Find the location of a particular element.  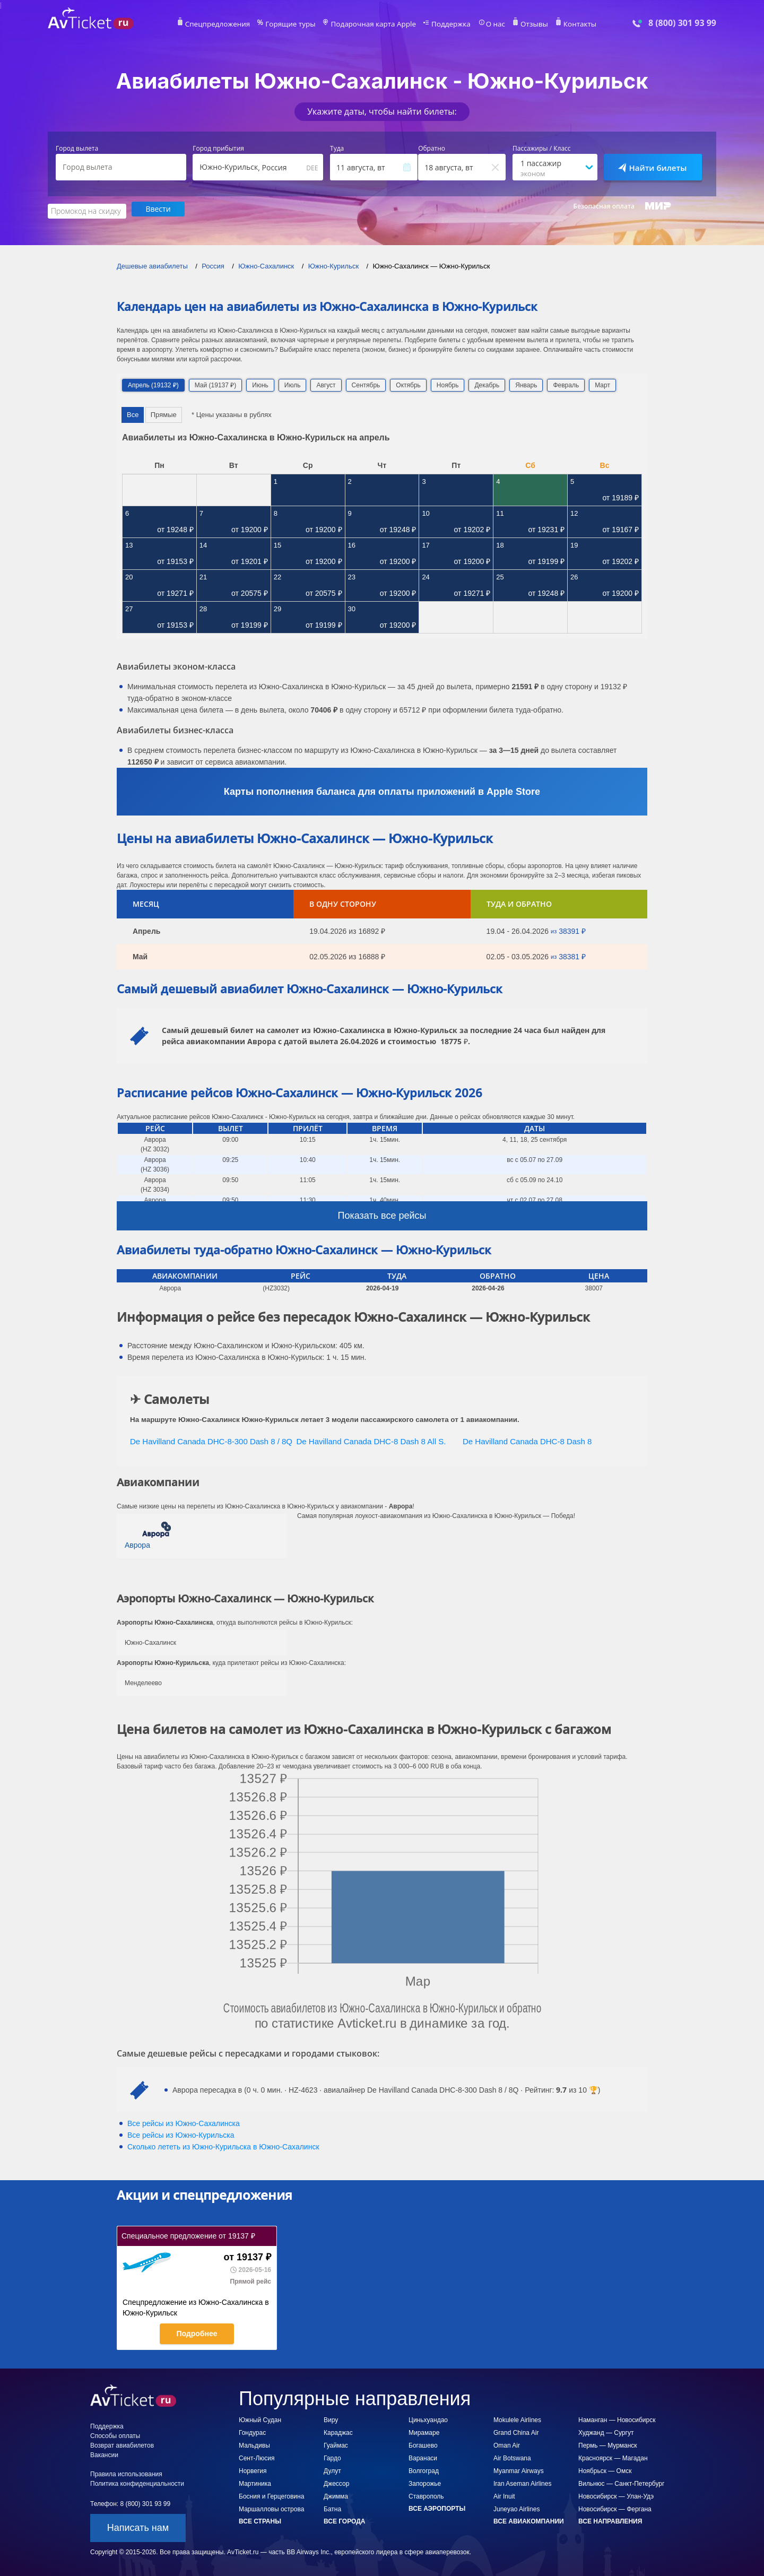

Сент-Люсия is located at coordinates (257, 2456).